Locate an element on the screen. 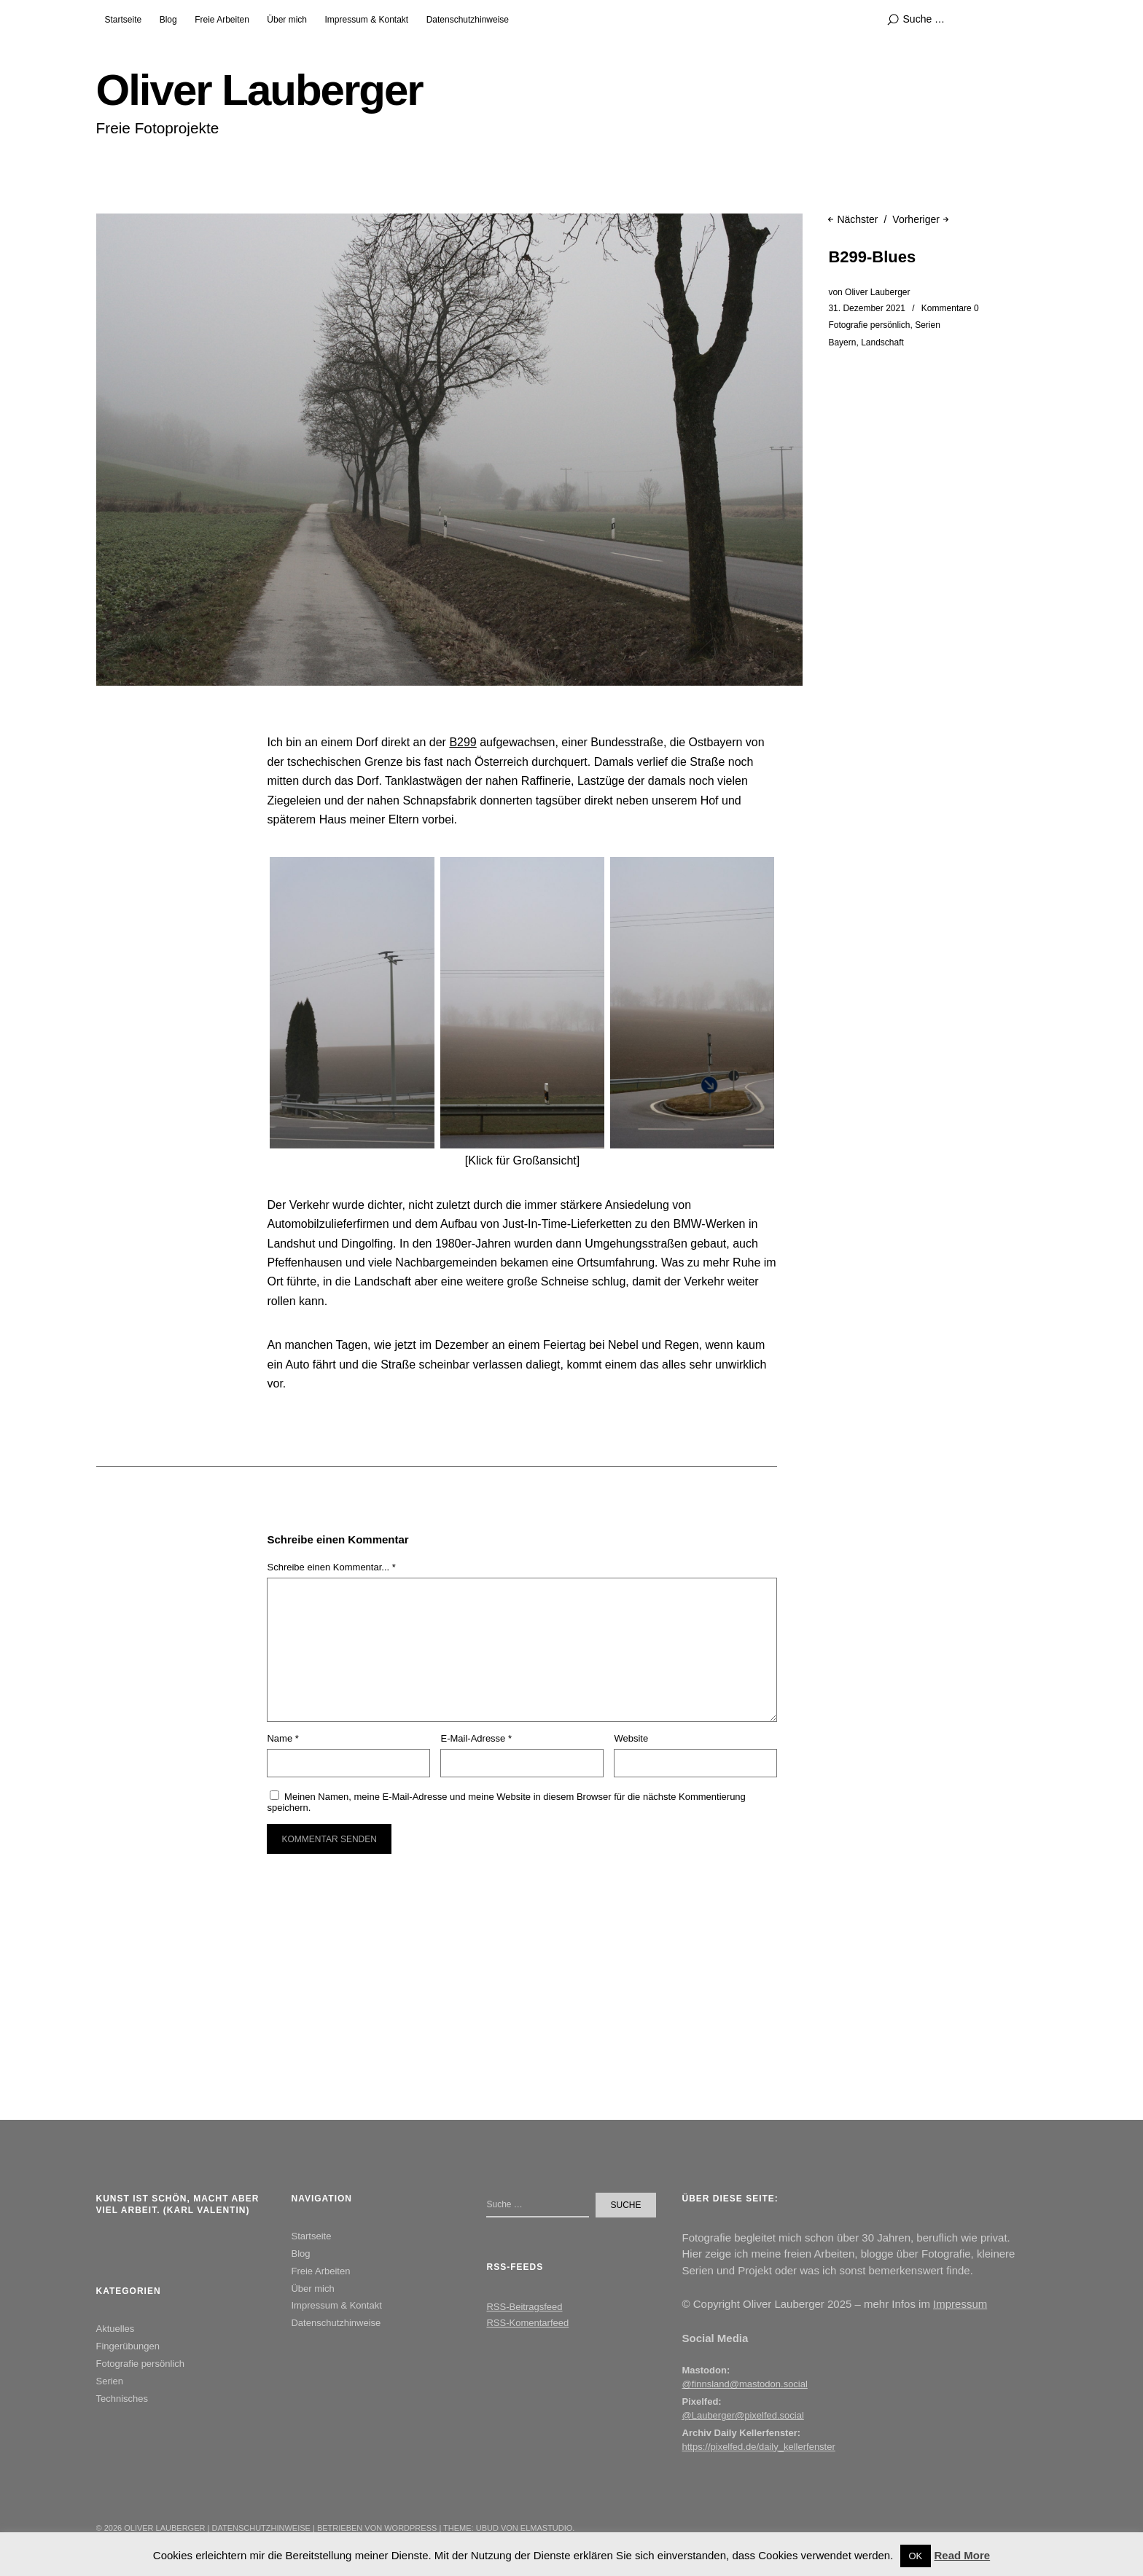 Image resolution: width=1143 pixels, height=2576 pixels. Fingerübungen is located at coordinates (128, 2346).